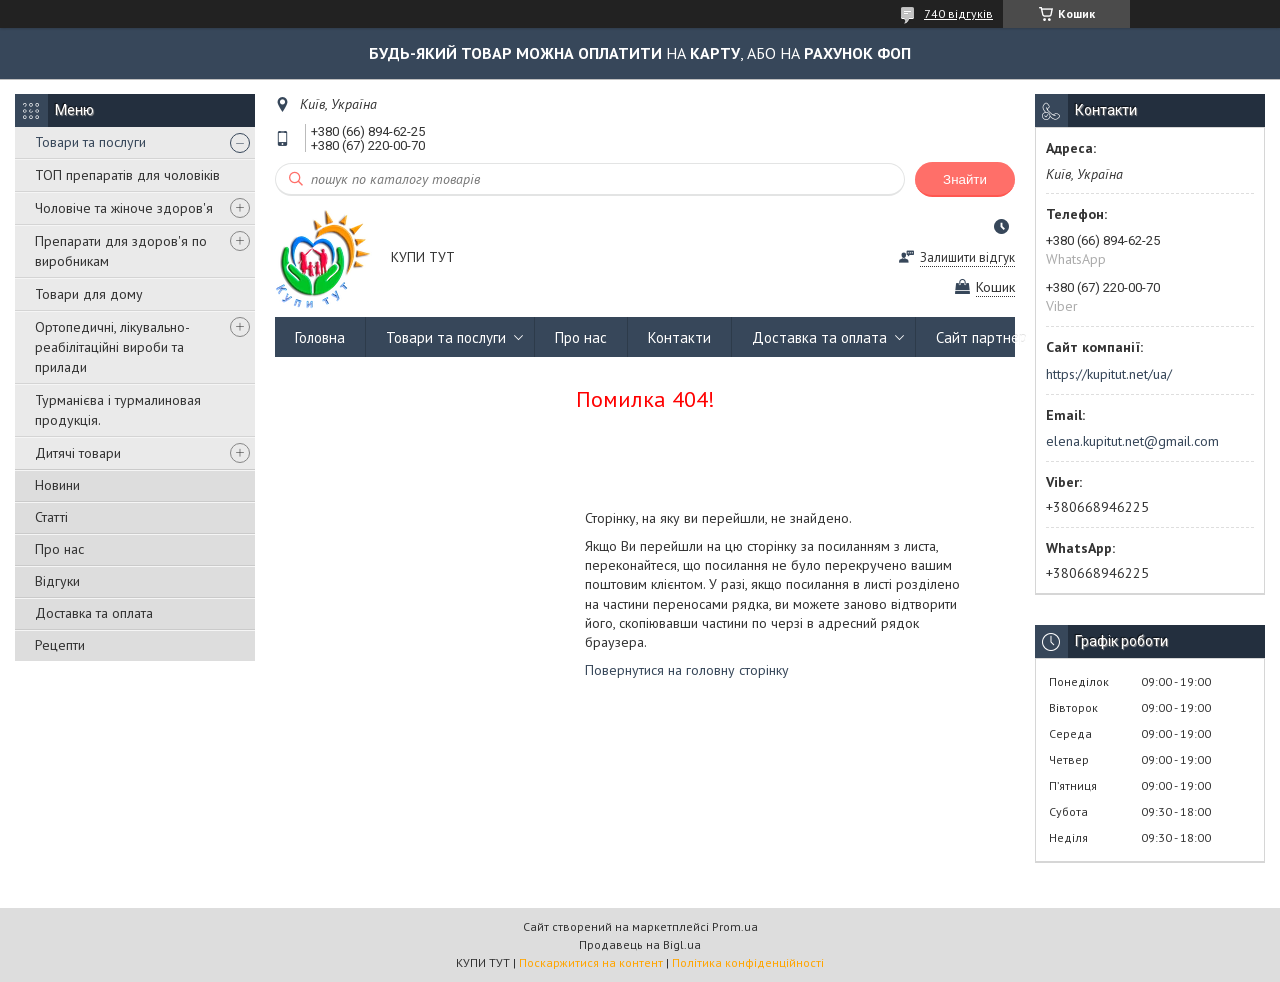 The image size is (1280, 982). What do you see at coordinates (1132, 441) in the screenshot?
I see `elena.kupitut.net@gmail.com` at bounding box center [1132, 441].